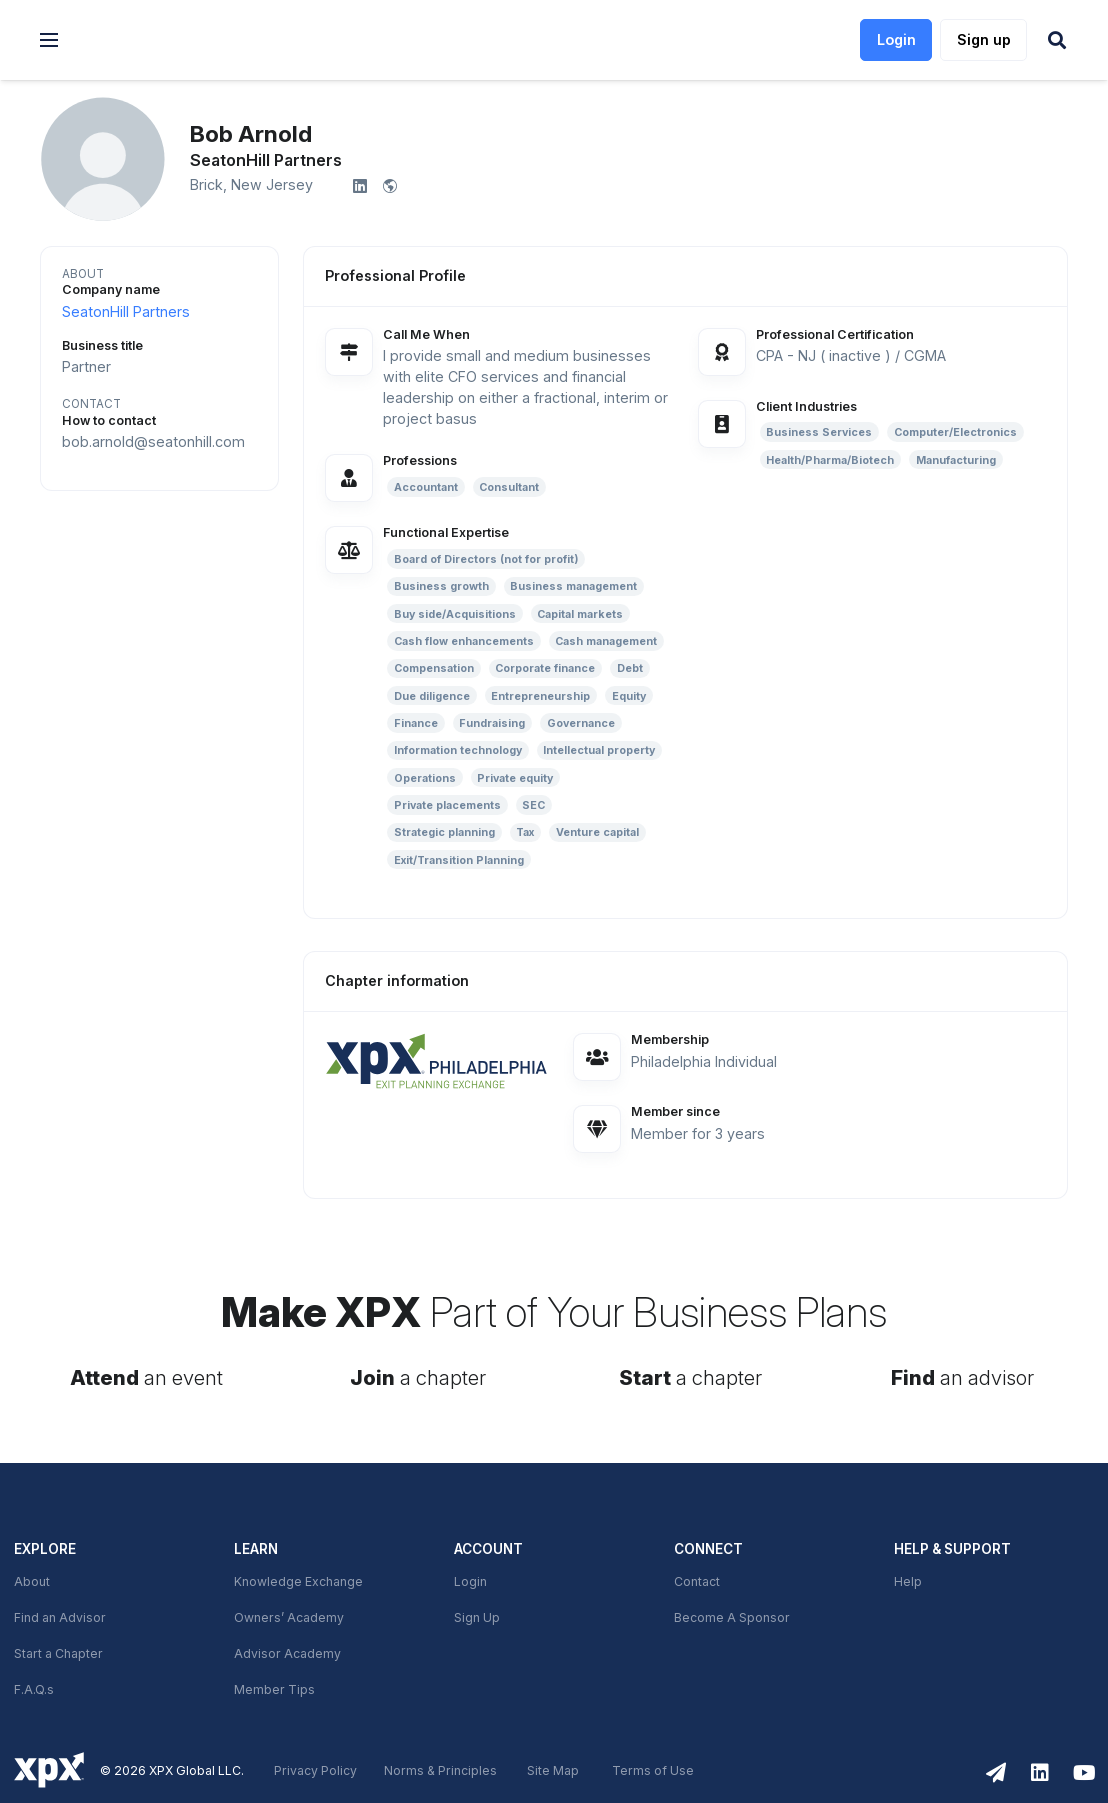 This screenshot has width=1108, height=1803. What do you see at coordinates (298, 1582) in the screenshot?
I see `Knowledge Exchange` at bounding box center [298, 1582].